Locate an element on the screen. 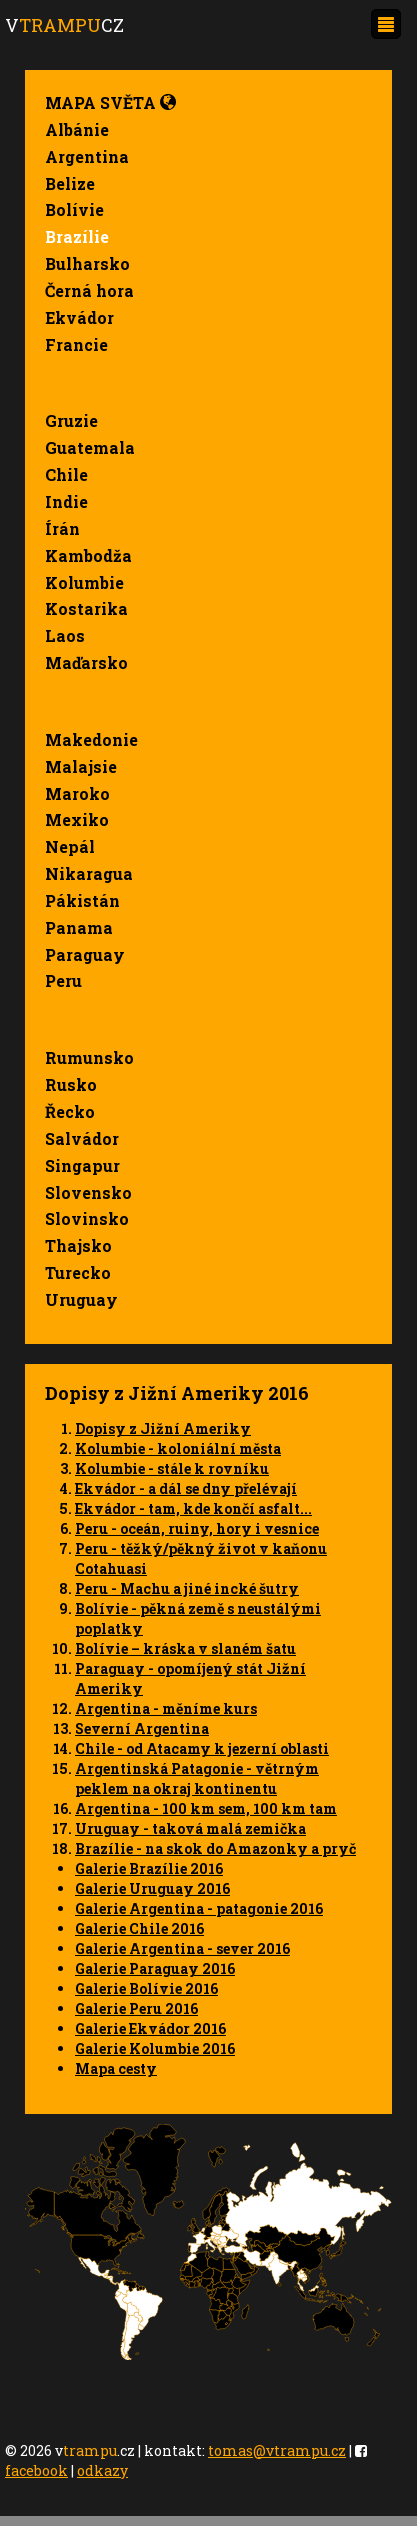  Uruguay - taková malá zemička is located at coordinates (190, 1828).